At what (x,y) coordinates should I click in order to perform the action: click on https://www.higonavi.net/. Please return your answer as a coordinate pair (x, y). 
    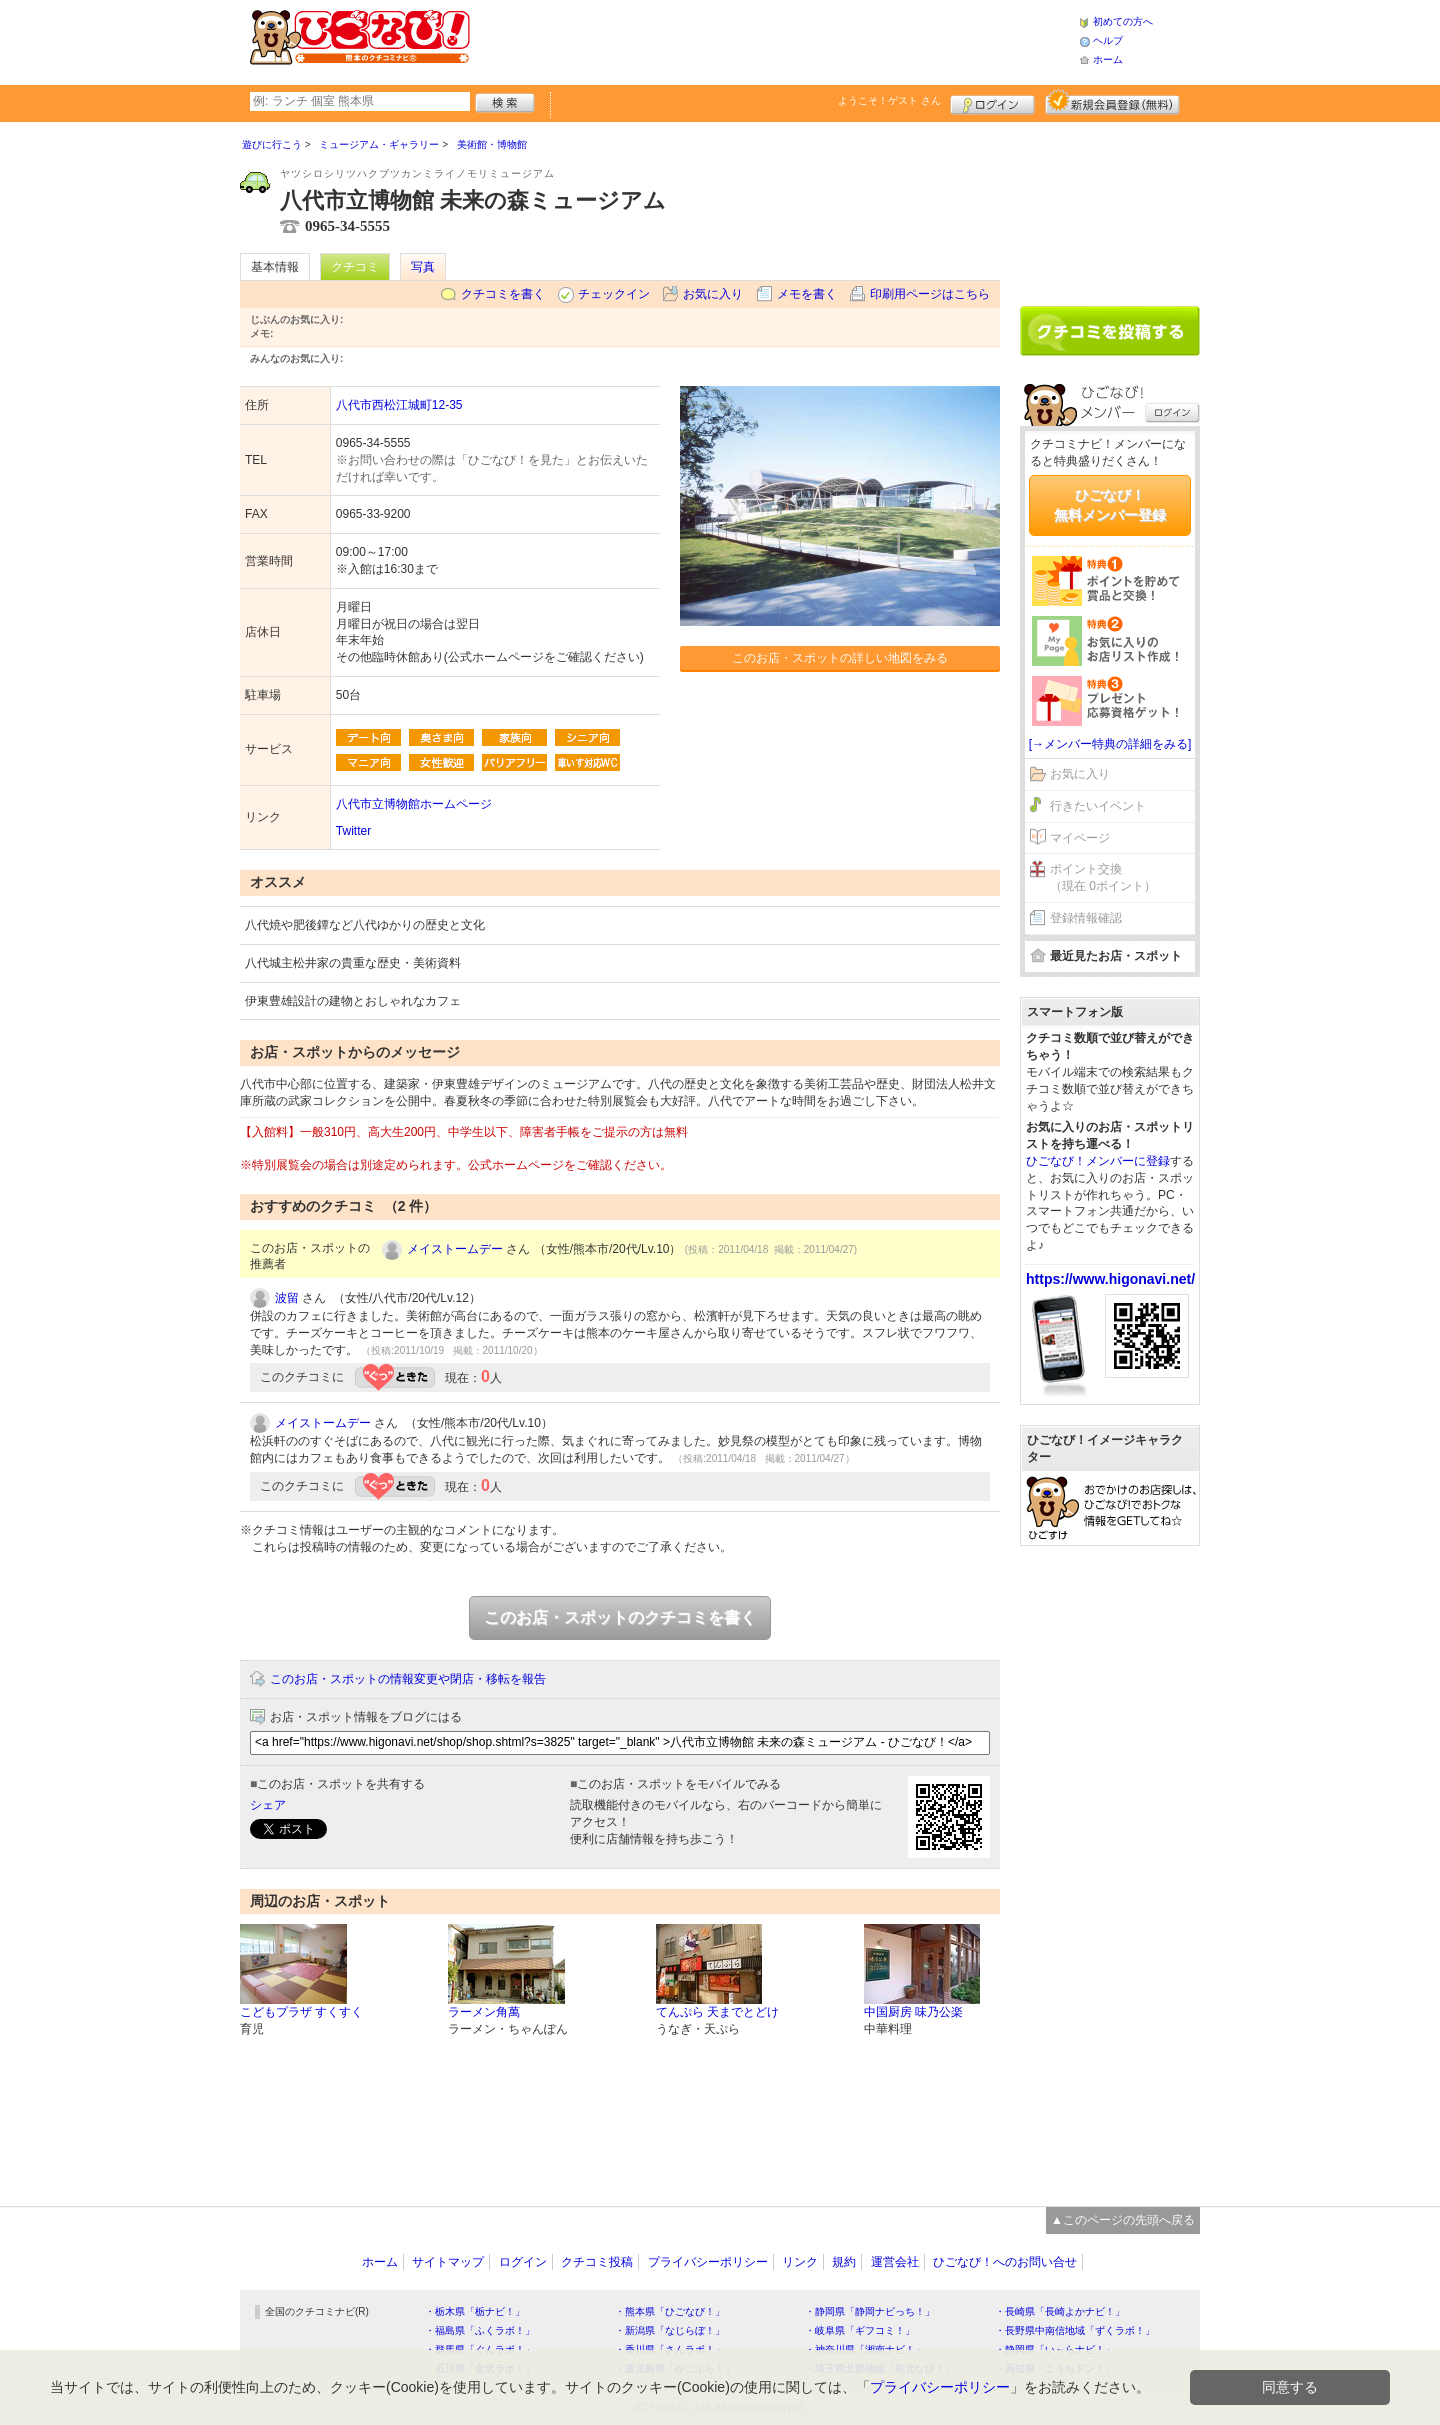
    Looking at the image, I should click on (1110, 1279).